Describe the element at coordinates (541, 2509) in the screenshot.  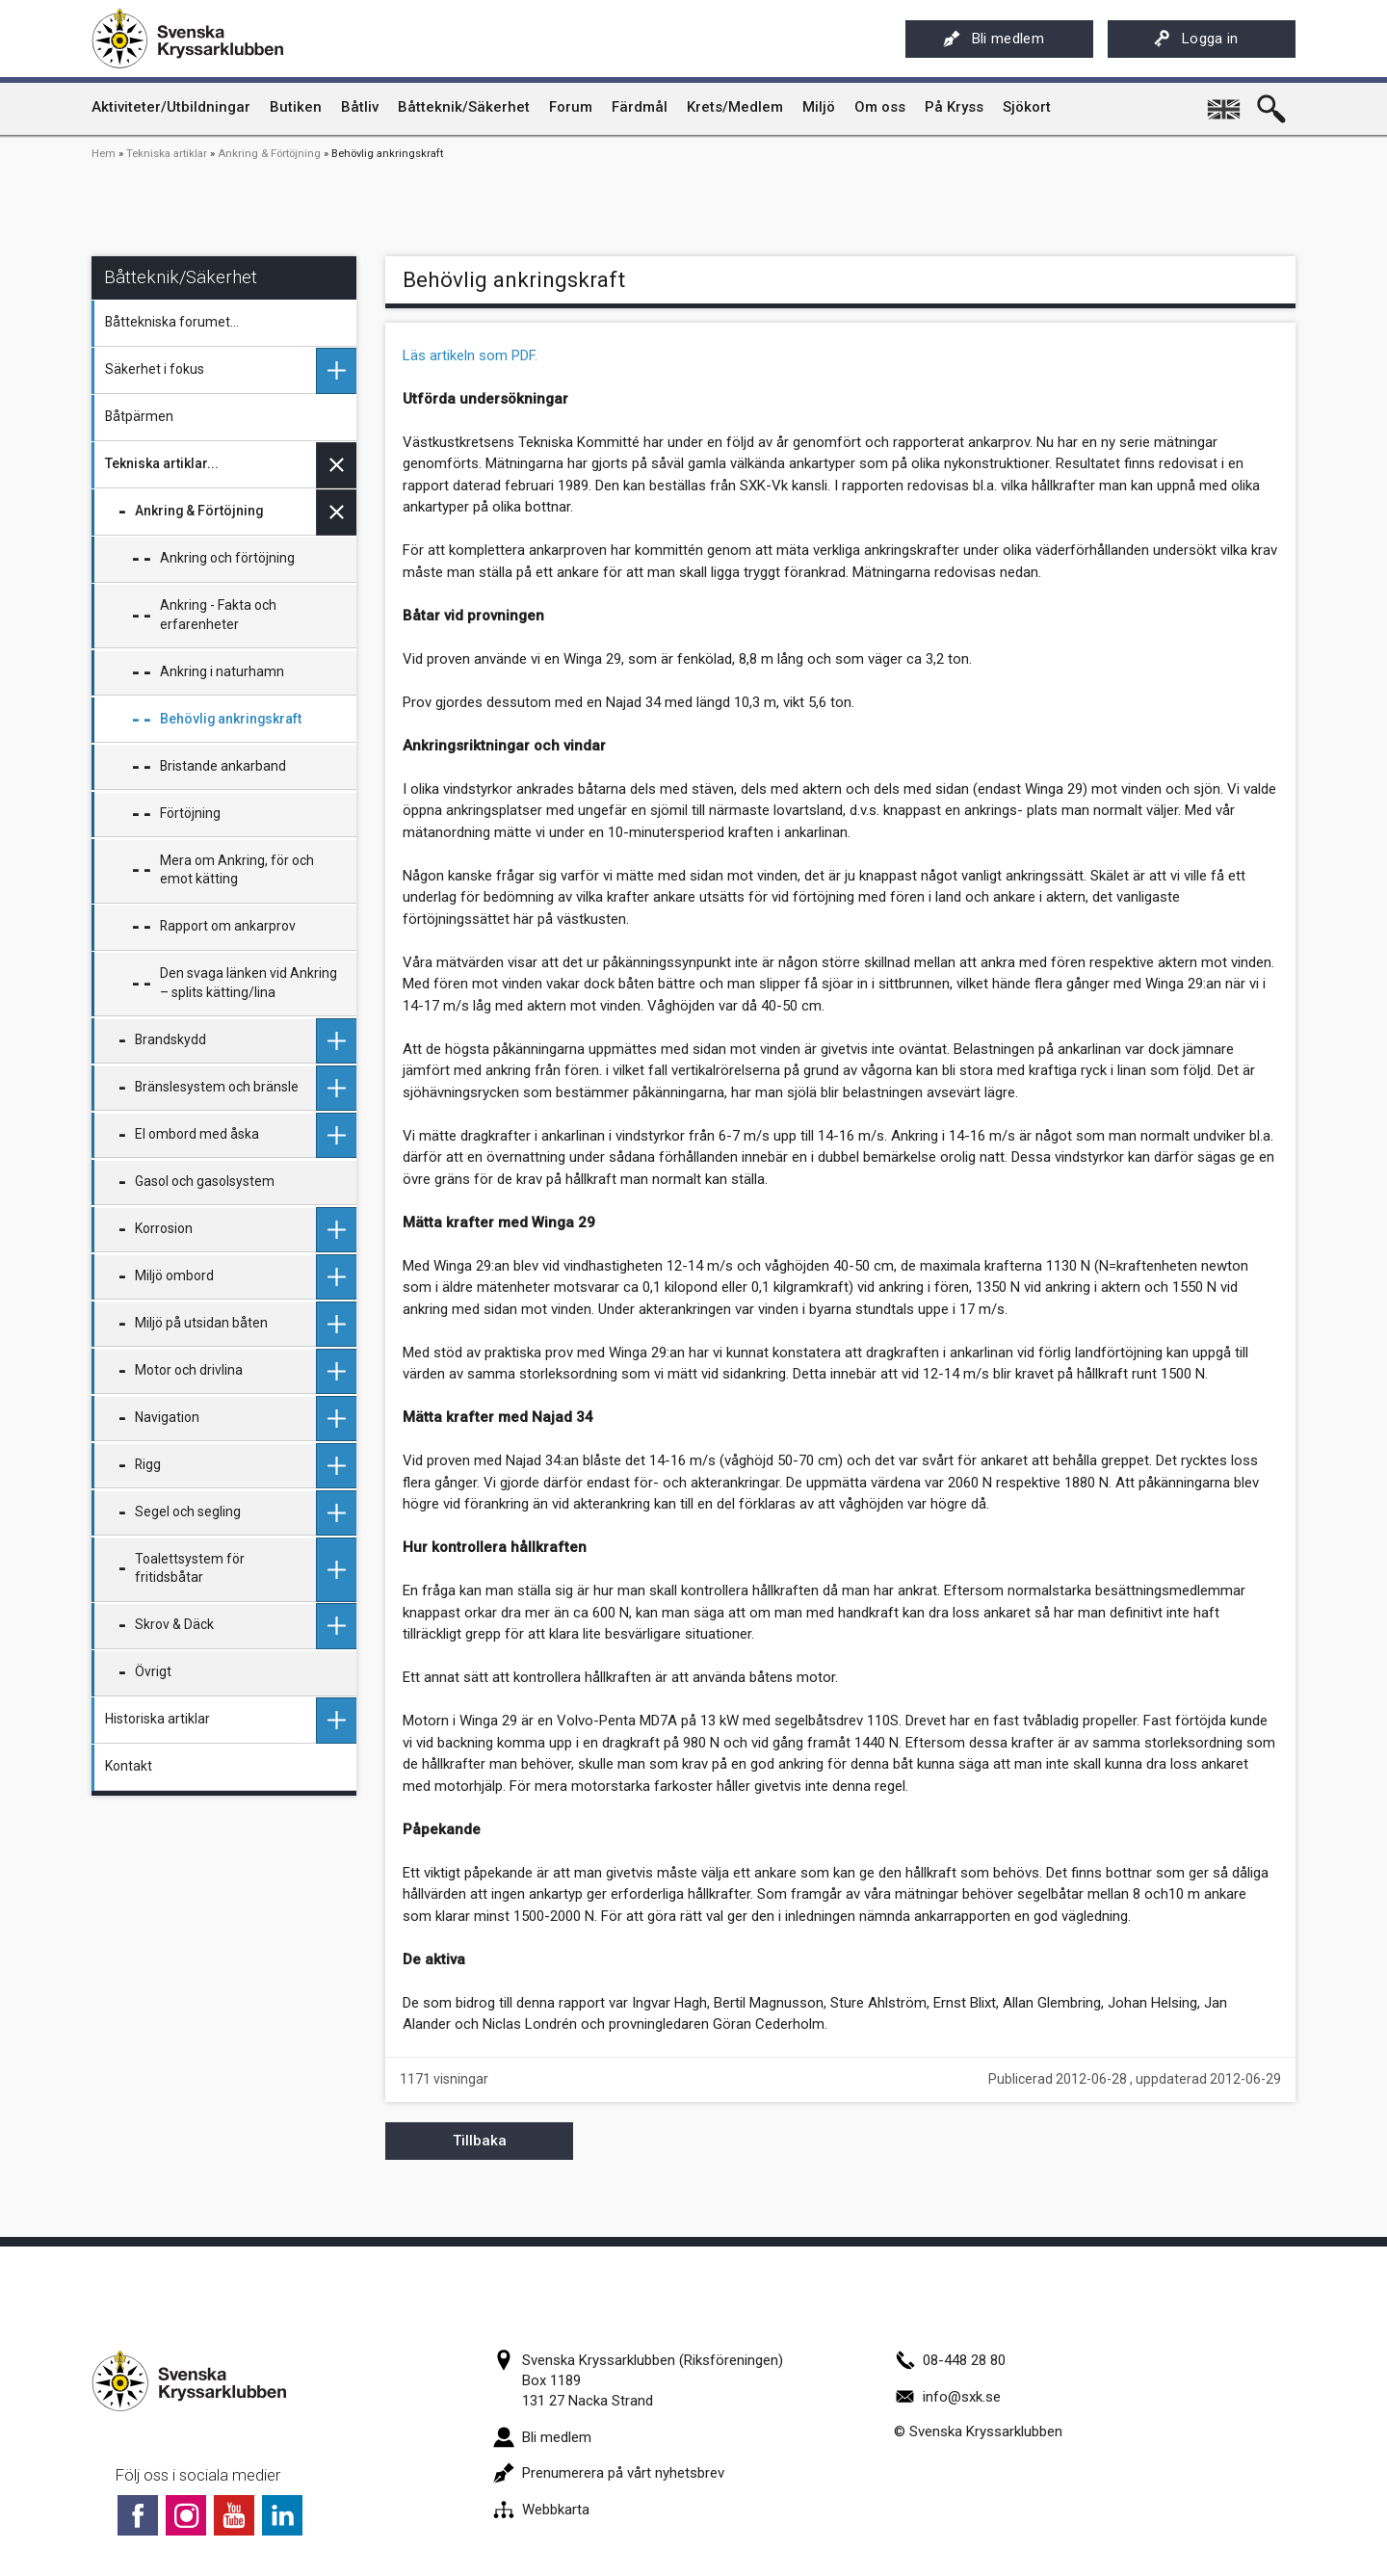
I see `Webbkarta` at that location.